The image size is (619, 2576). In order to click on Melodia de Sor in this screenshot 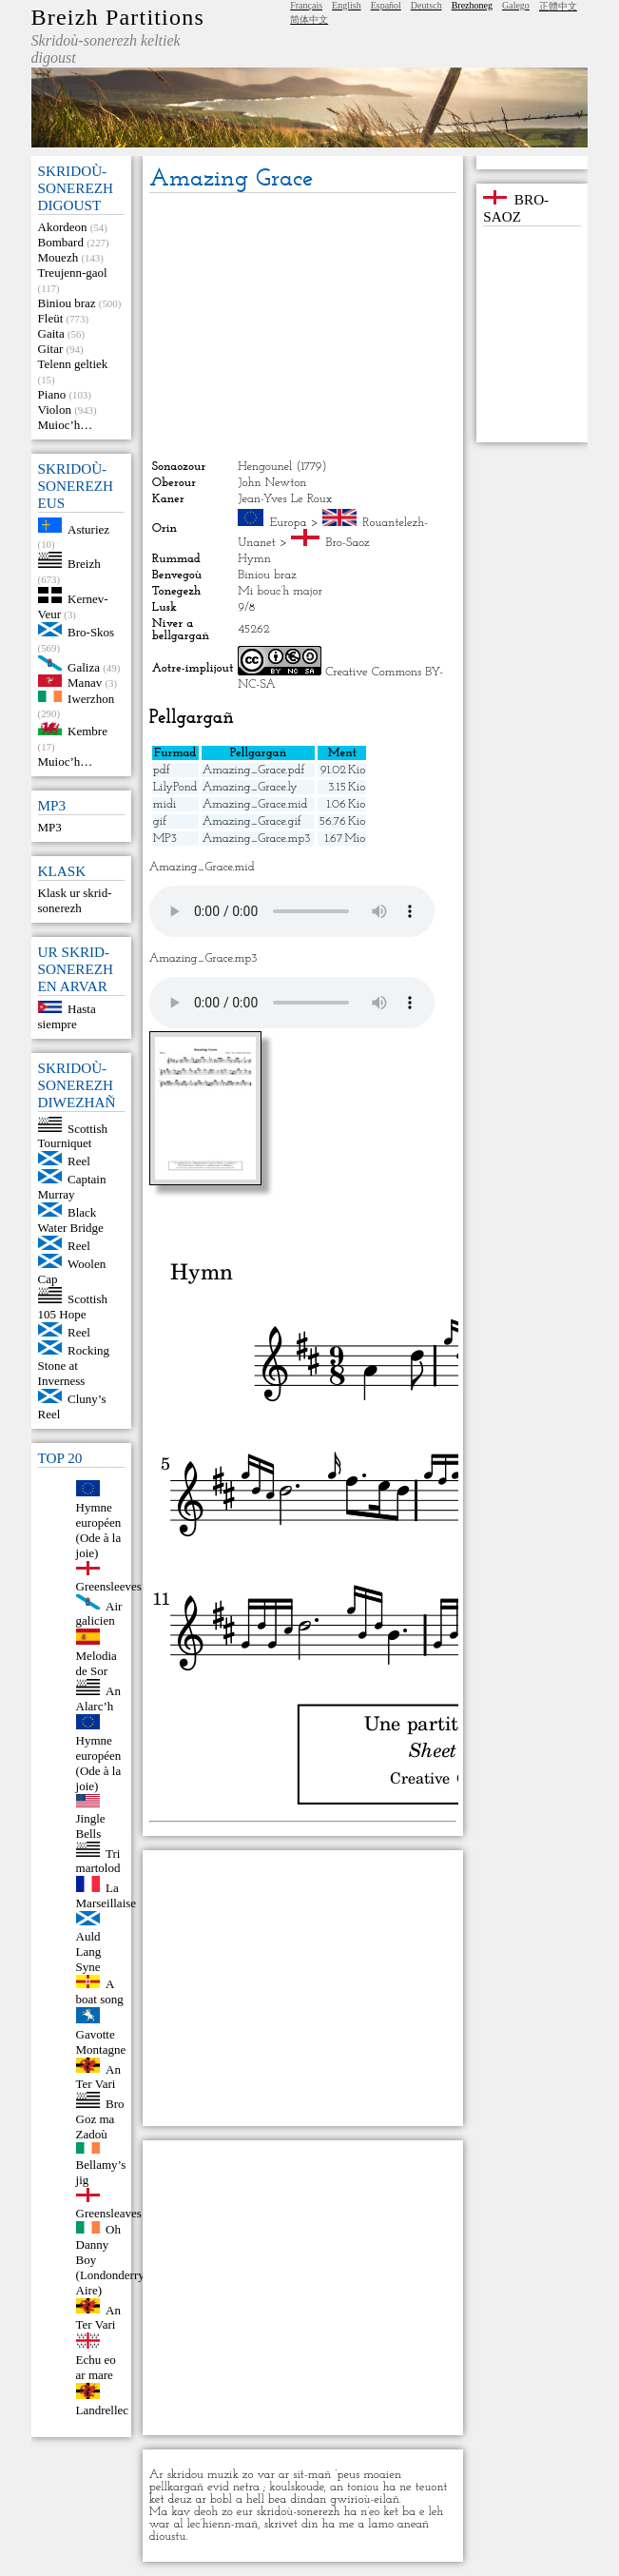, I will do `click(96, 1663)`.